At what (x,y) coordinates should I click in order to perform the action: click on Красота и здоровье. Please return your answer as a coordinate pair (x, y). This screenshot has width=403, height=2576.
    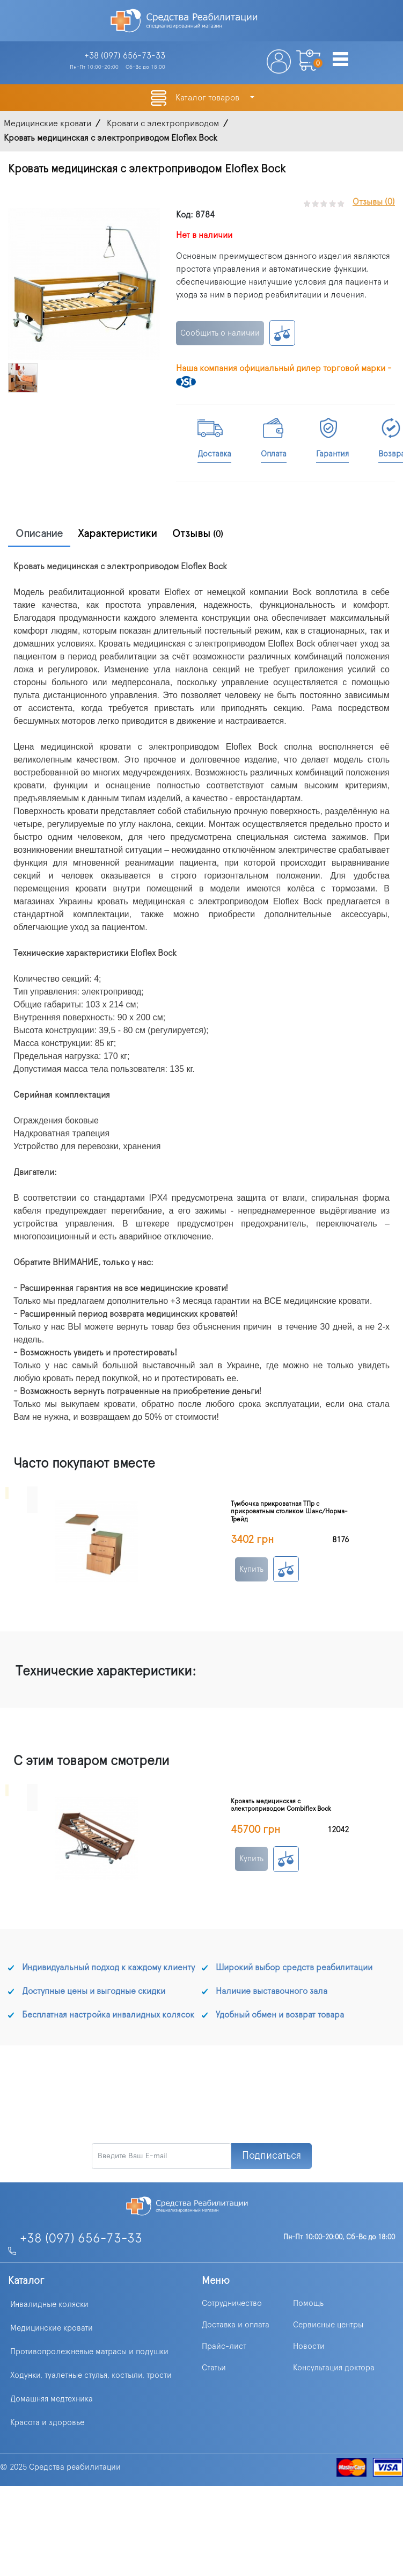
    Looking at the image, I should click on (47, 2423).